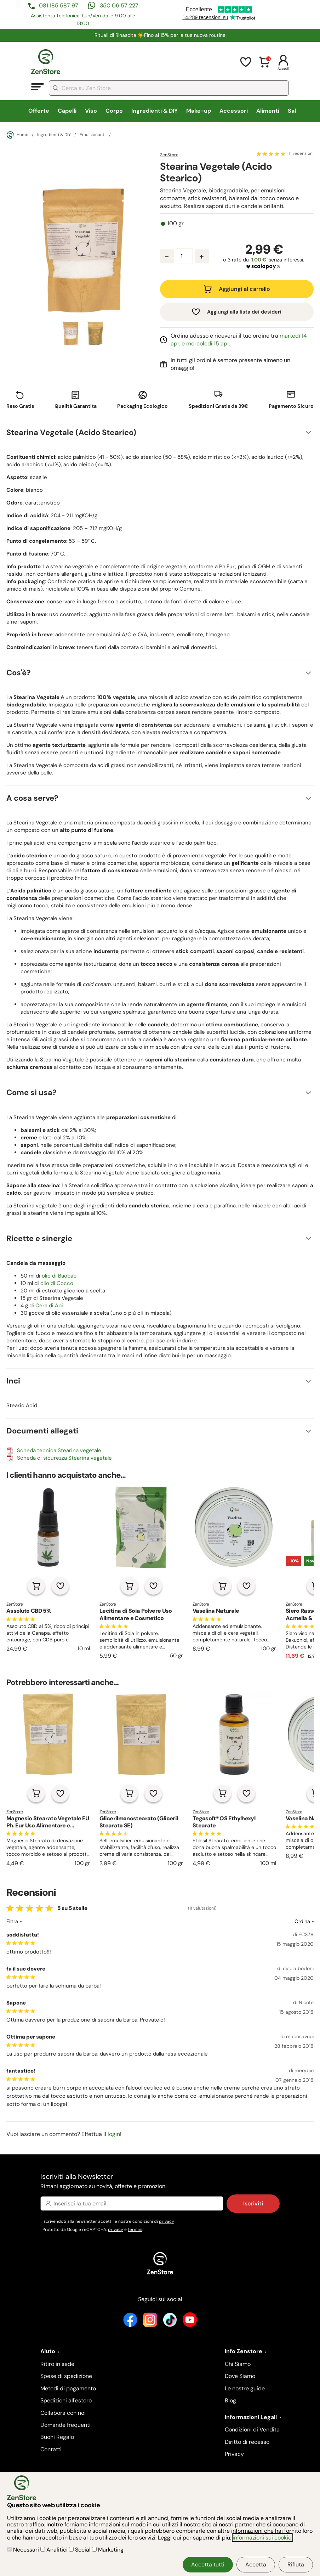  Describe the element at coordinates (91, 110) in the screenshot. I see `Viso` at that location.